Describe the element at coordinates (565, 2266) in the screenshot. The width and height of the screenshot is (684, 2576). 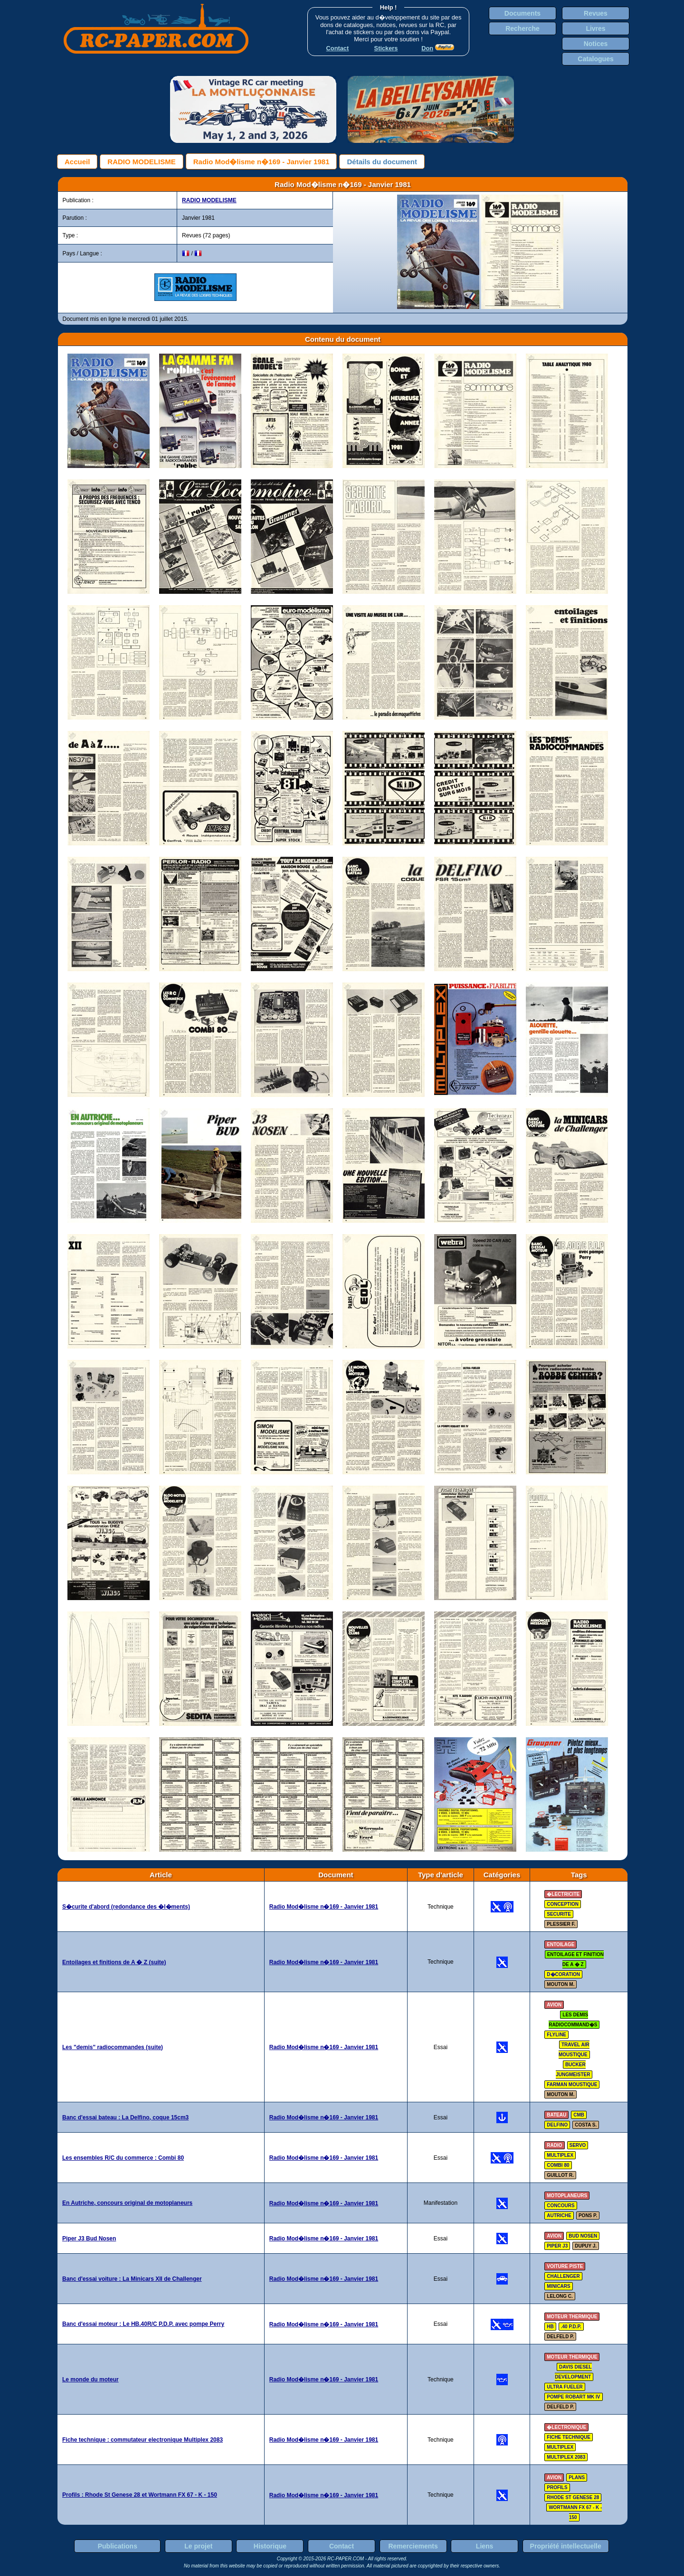
I see `voiture piste` at that location.